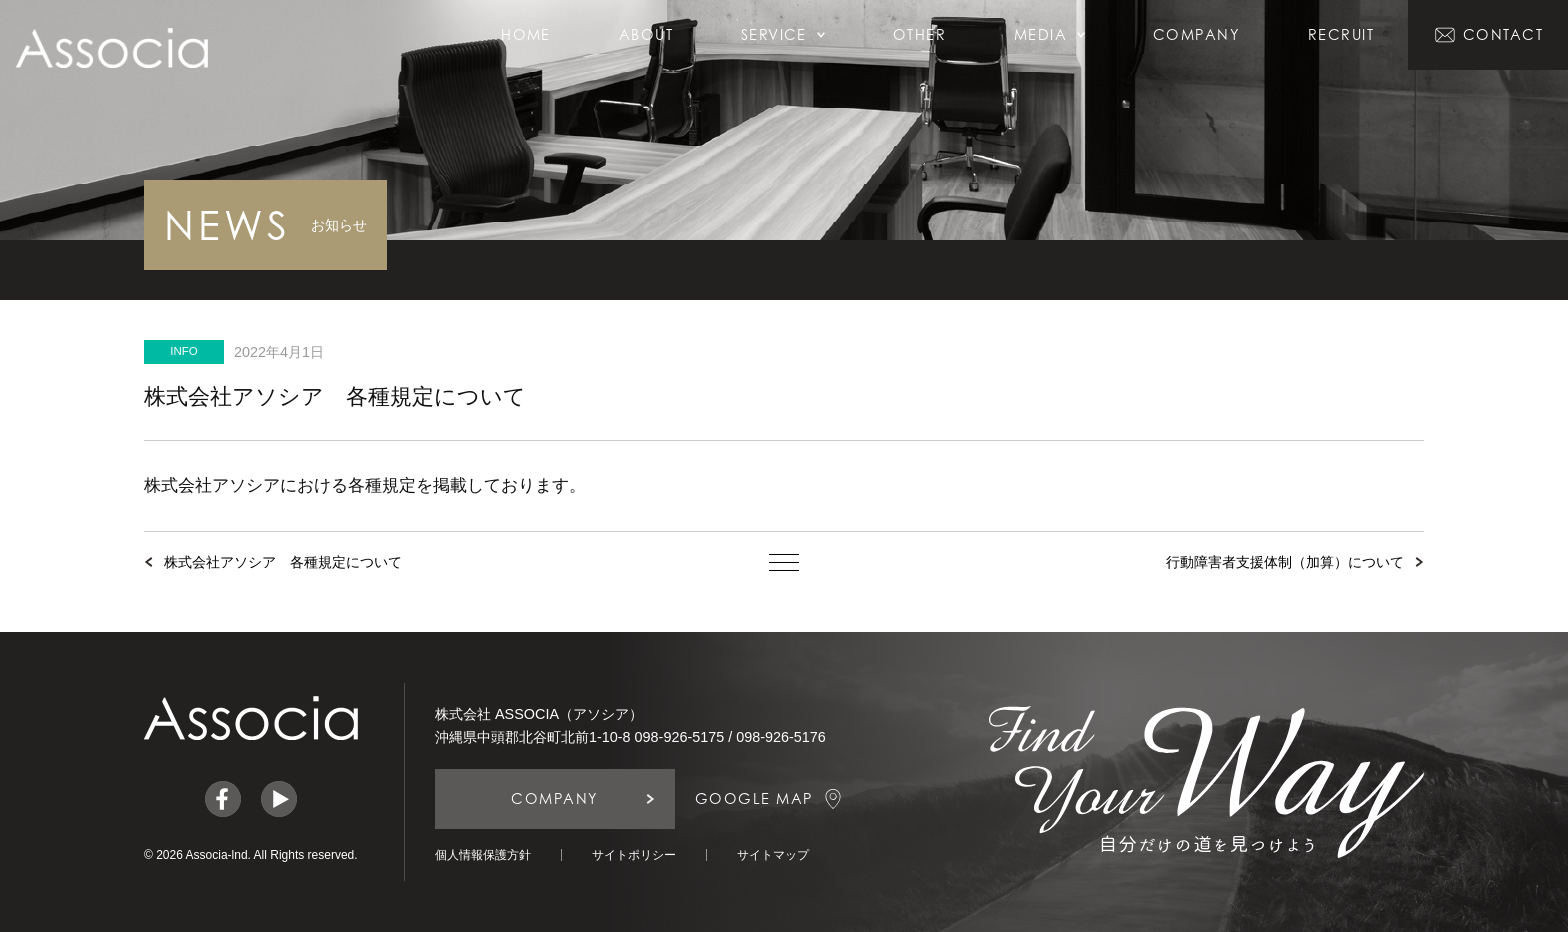 This screenshot has height=932, width=1568. I want to click on 行動障害者支援体制（加算）について, so click(1285, 562).